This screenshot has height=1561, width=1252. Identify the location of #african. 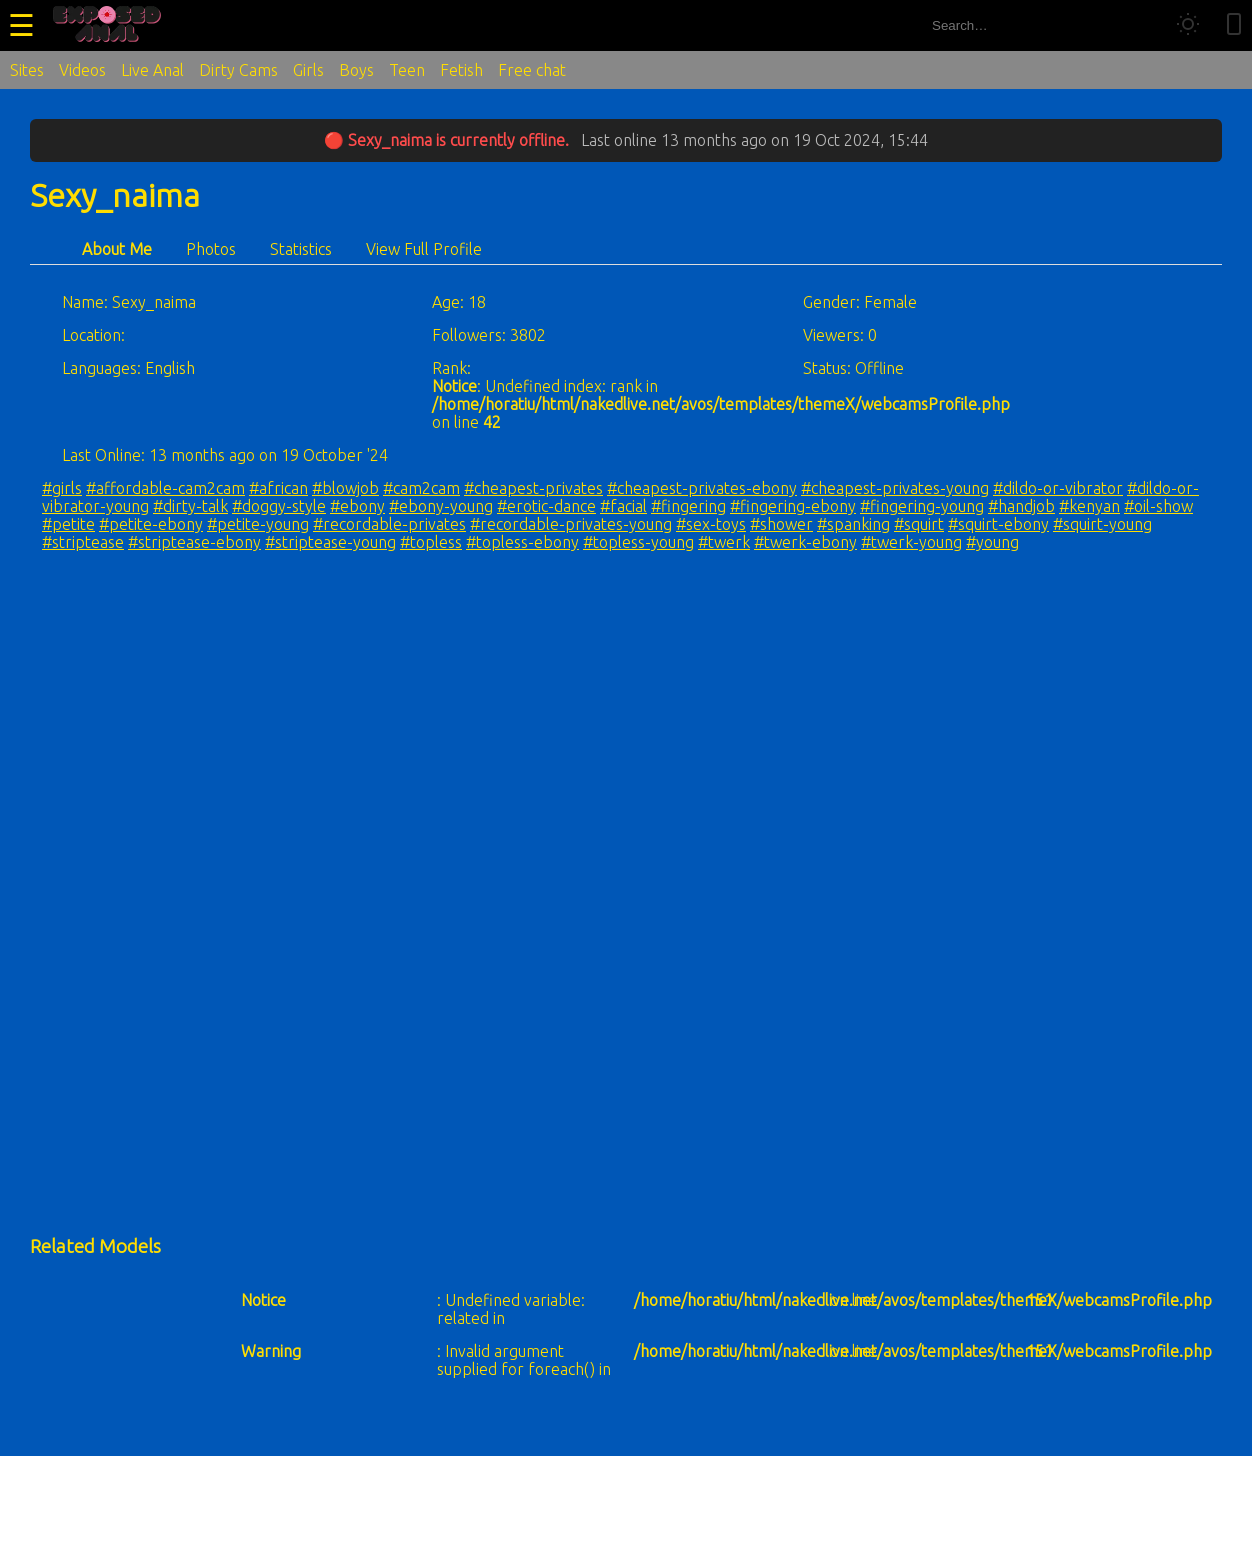
(278, 488).